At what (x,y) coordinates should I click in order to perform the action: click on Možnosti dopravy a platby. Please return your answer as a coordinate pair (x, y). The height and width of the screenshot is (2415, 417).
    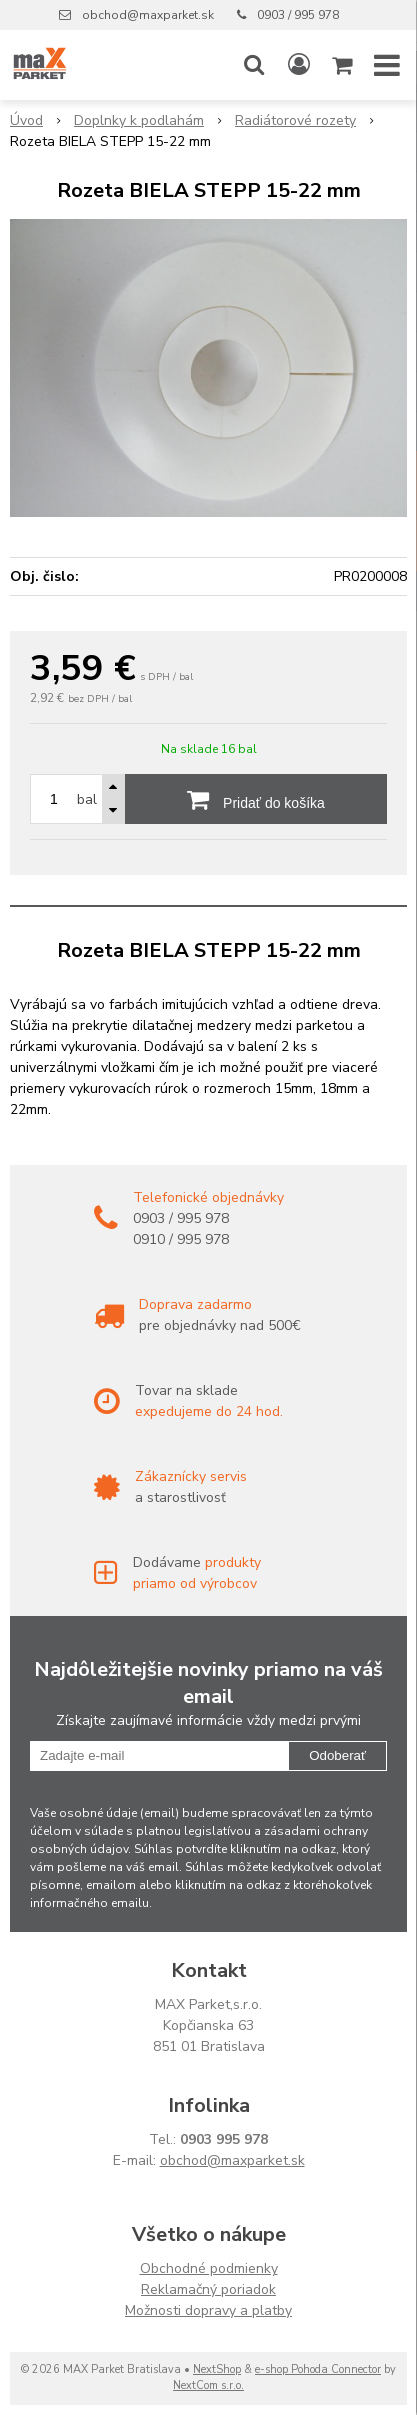
    Looking at the image, I should click on (208, 2310).